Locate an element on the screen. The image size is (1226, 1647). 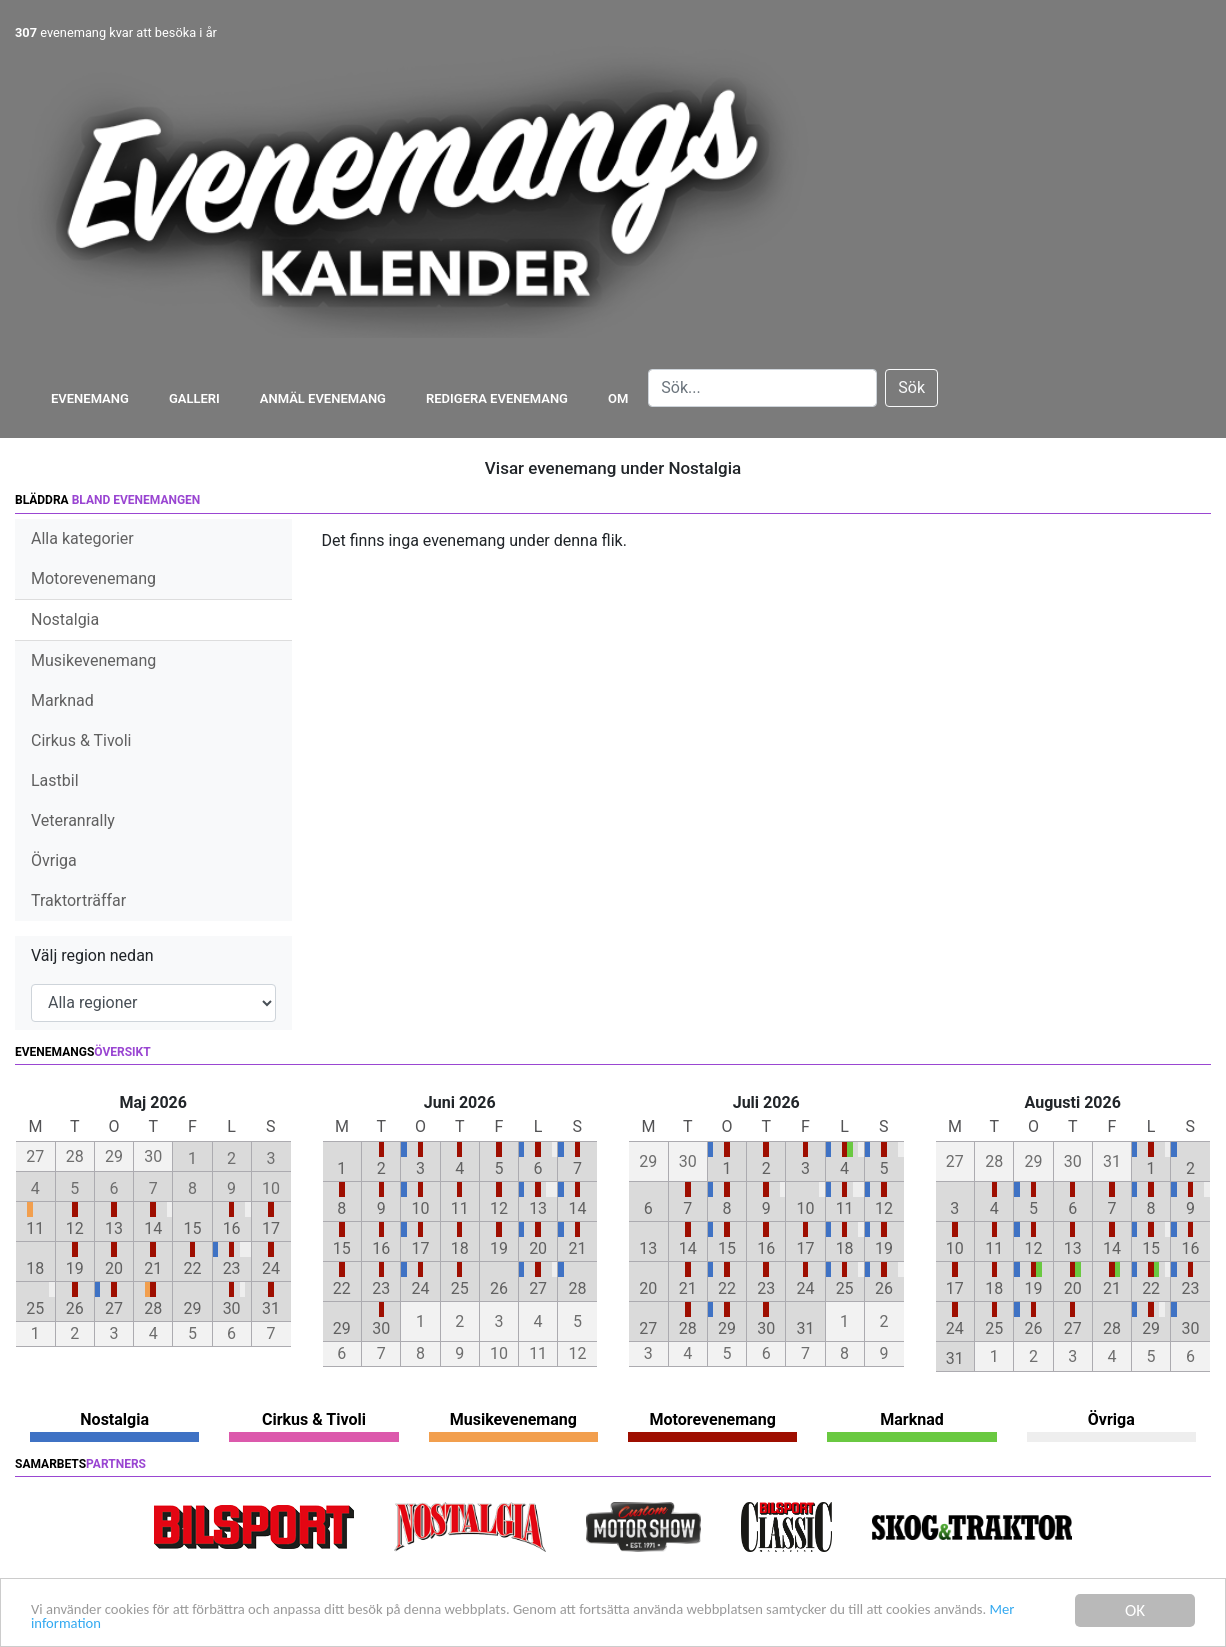
25 is located at coordinates (35, 1308).